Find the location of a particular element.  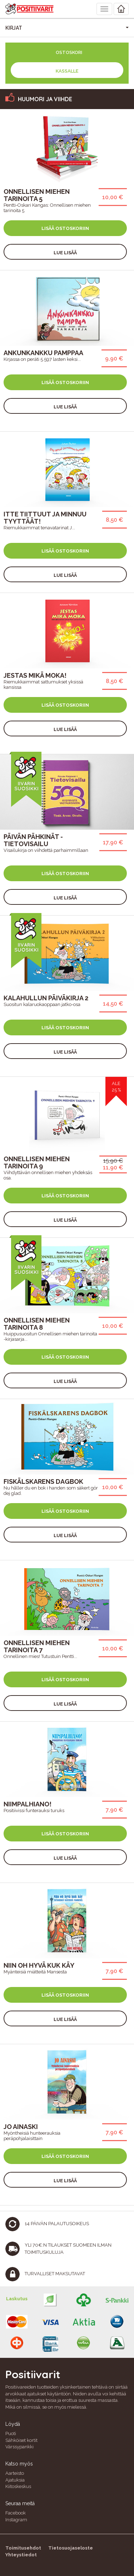

Onnellisen miehen tarinoita 7 is located at coordinates (37, 1646).